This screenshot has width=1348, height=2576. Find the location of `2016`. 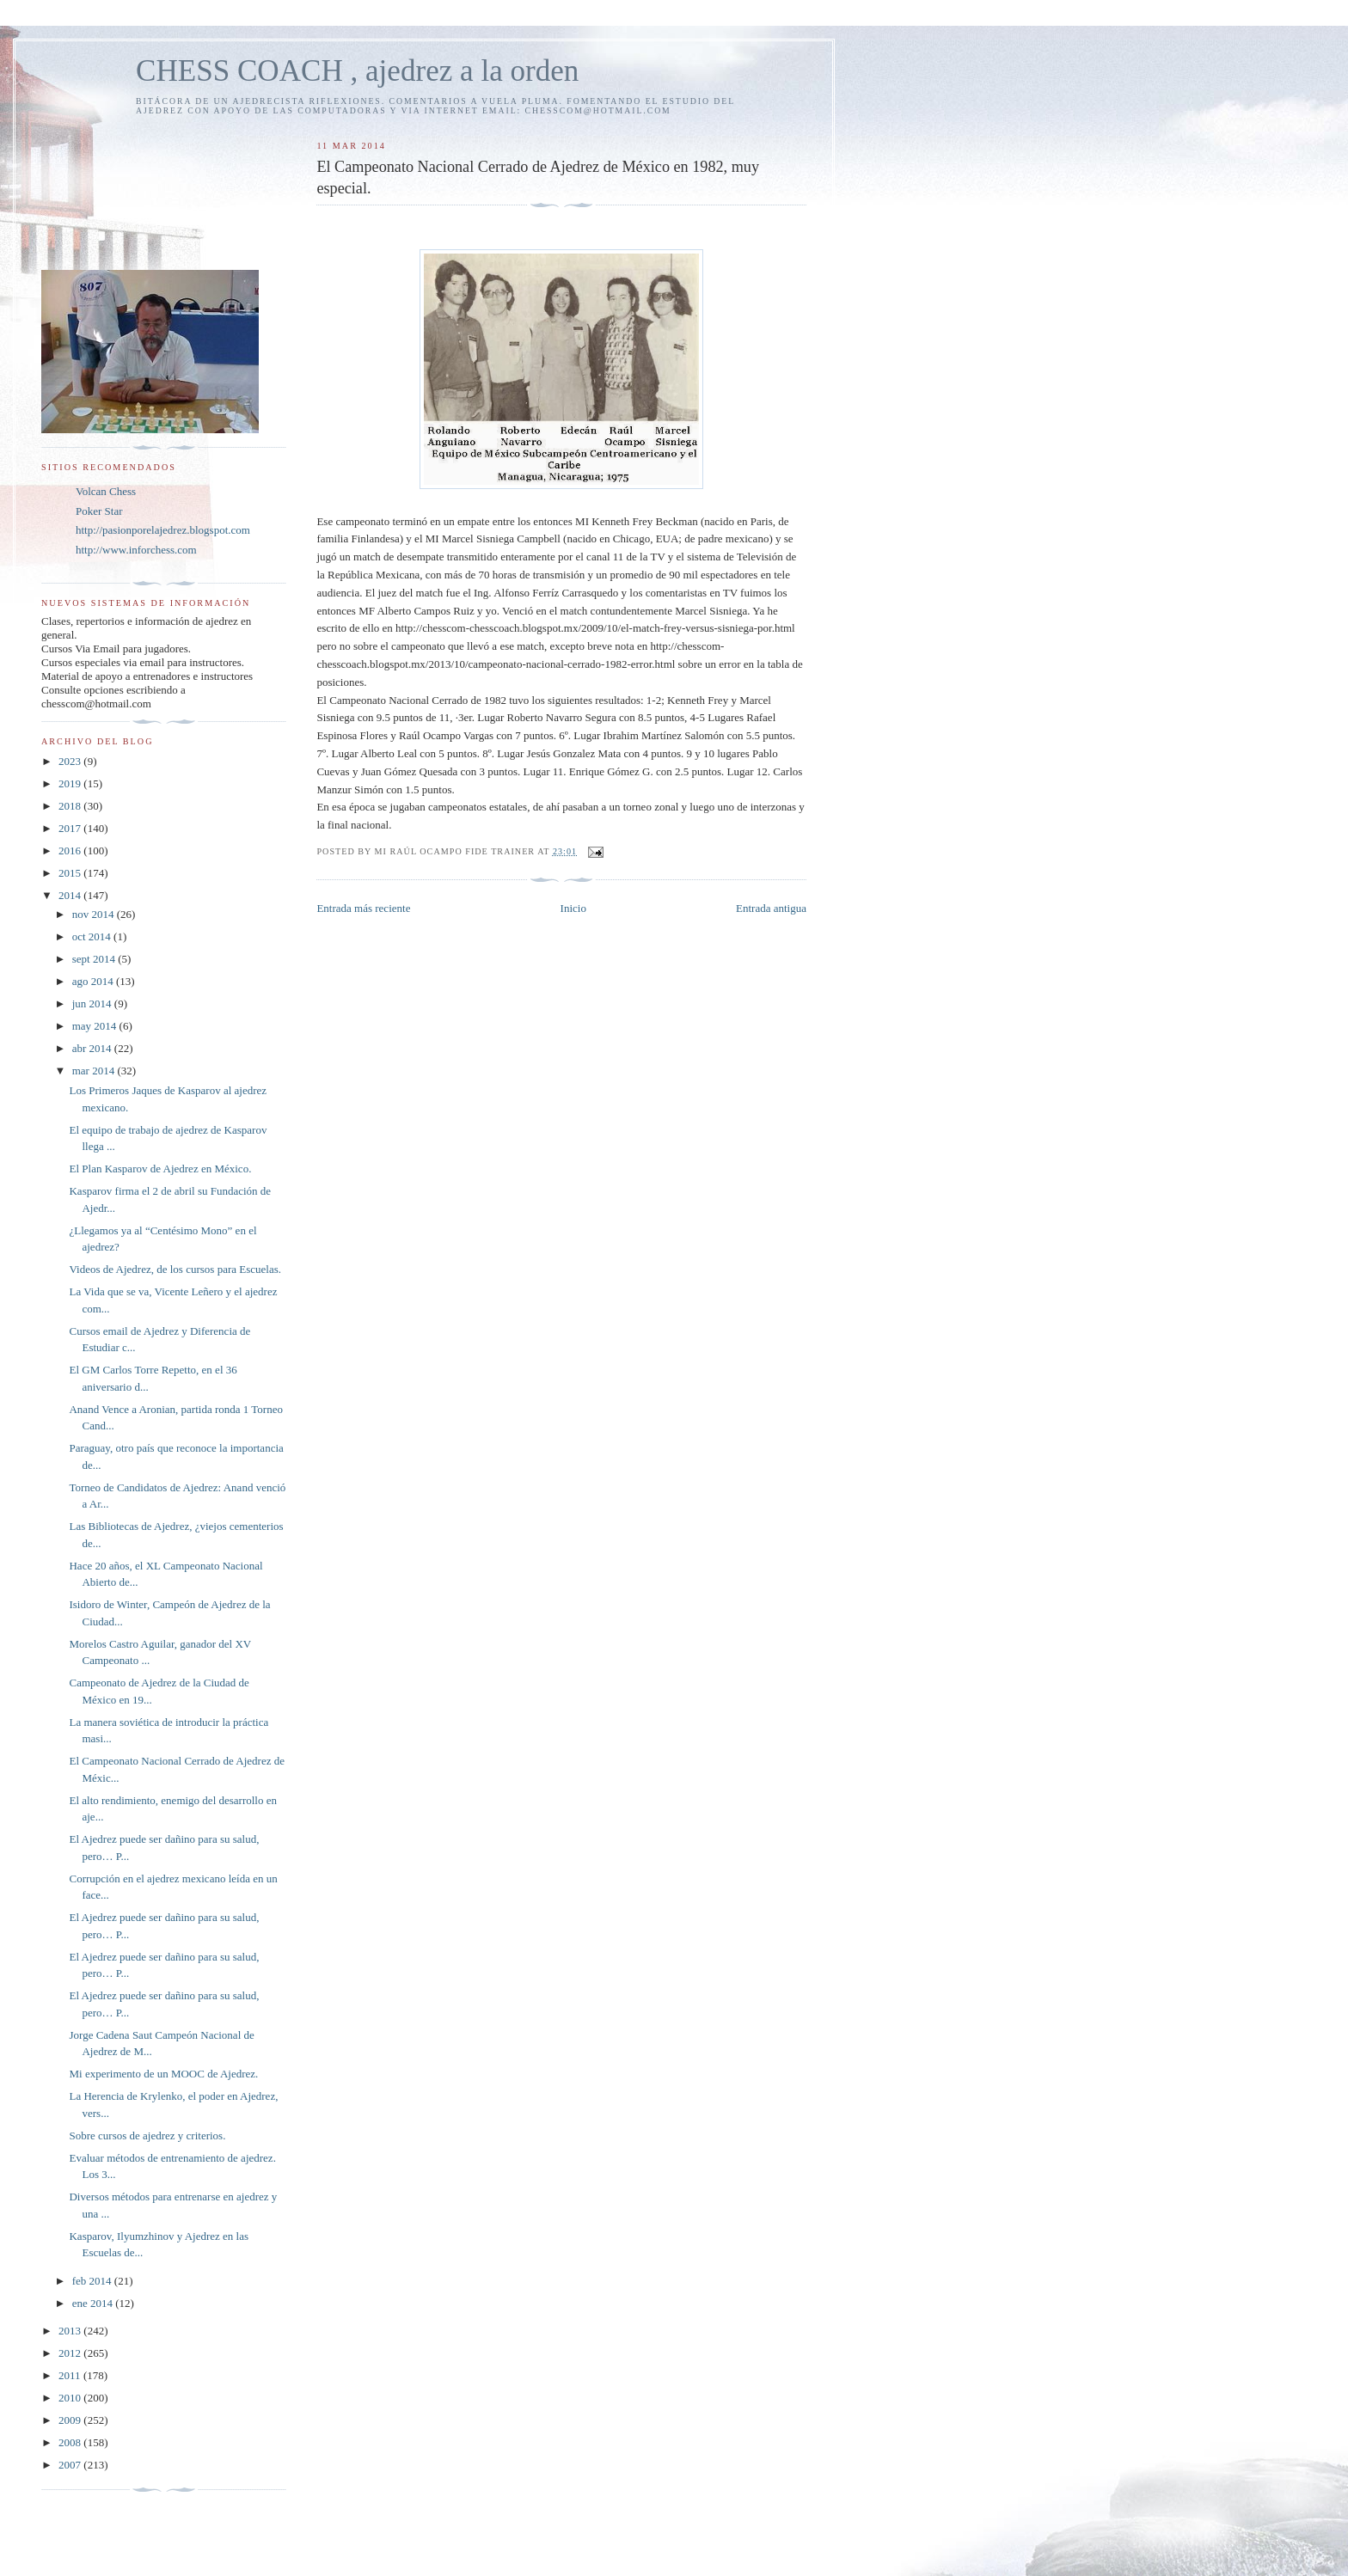

2016 is located at coordinates (70, 850).